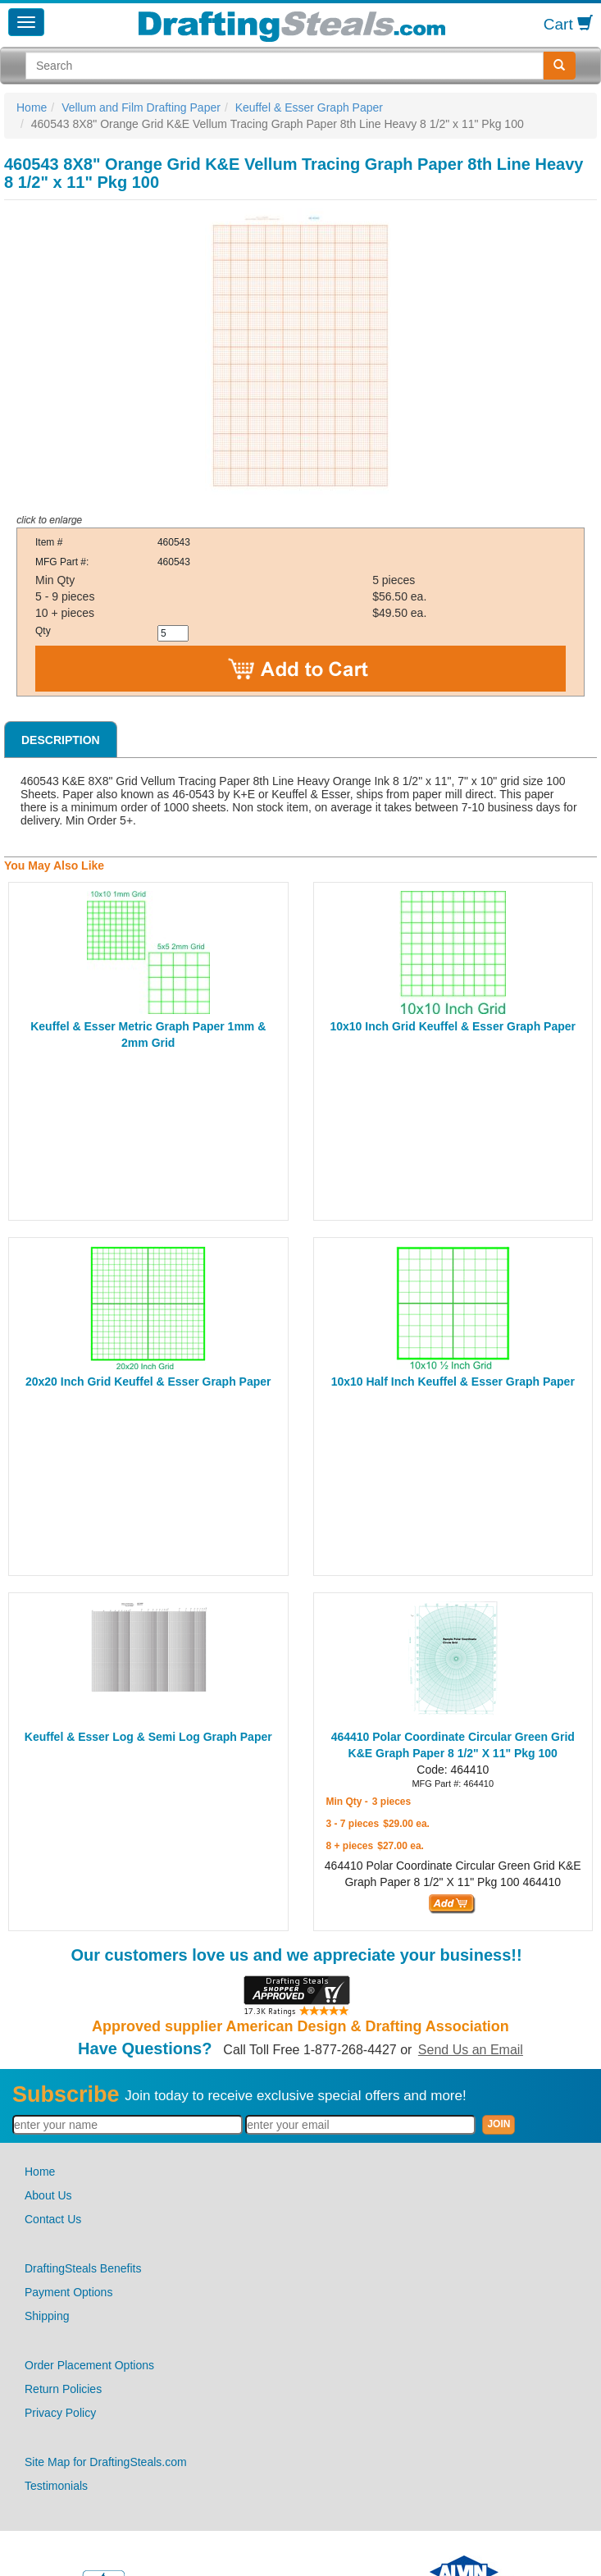 Image resolution: width=601 pixels, height=2576 pixels. I want to click on About Us, so click(48, 2195).